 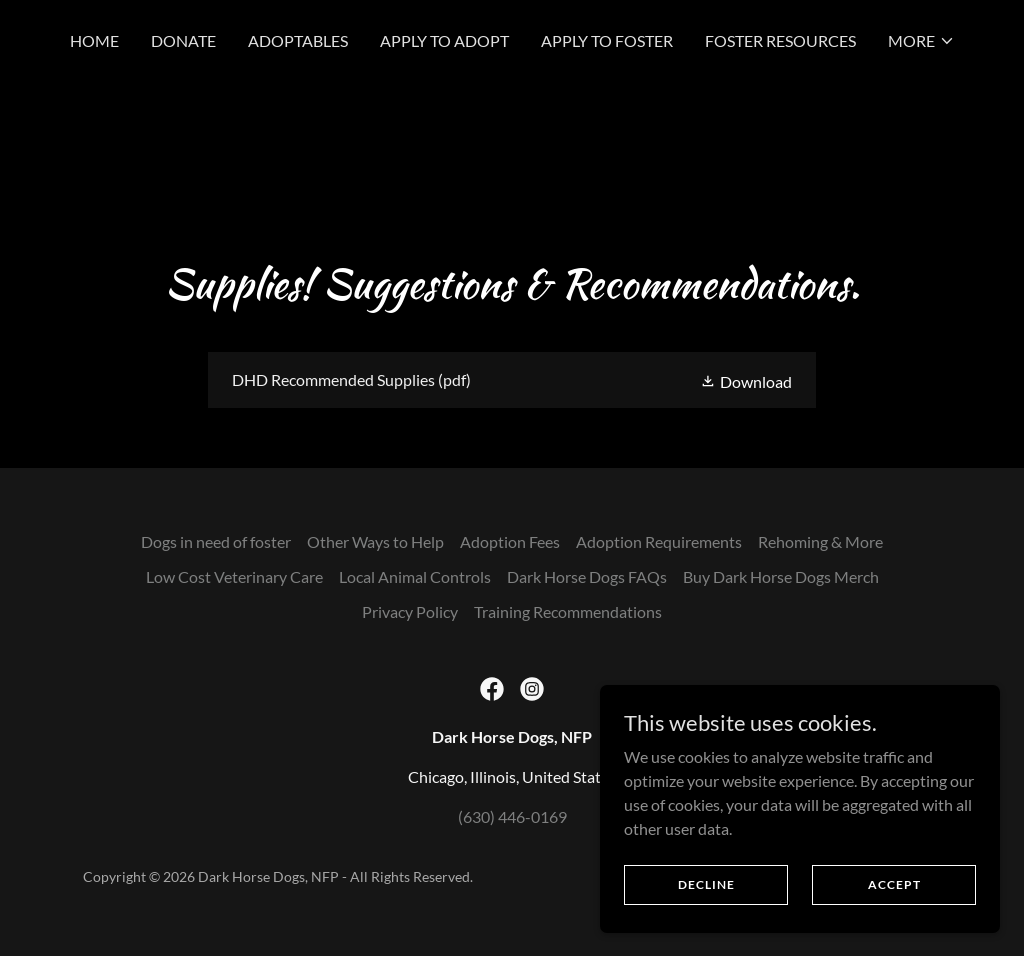 What do you see at coordinates (415, 576) in the screenshot?
I see `Local Animal Controls [link]` at bounding box center [415, 576].